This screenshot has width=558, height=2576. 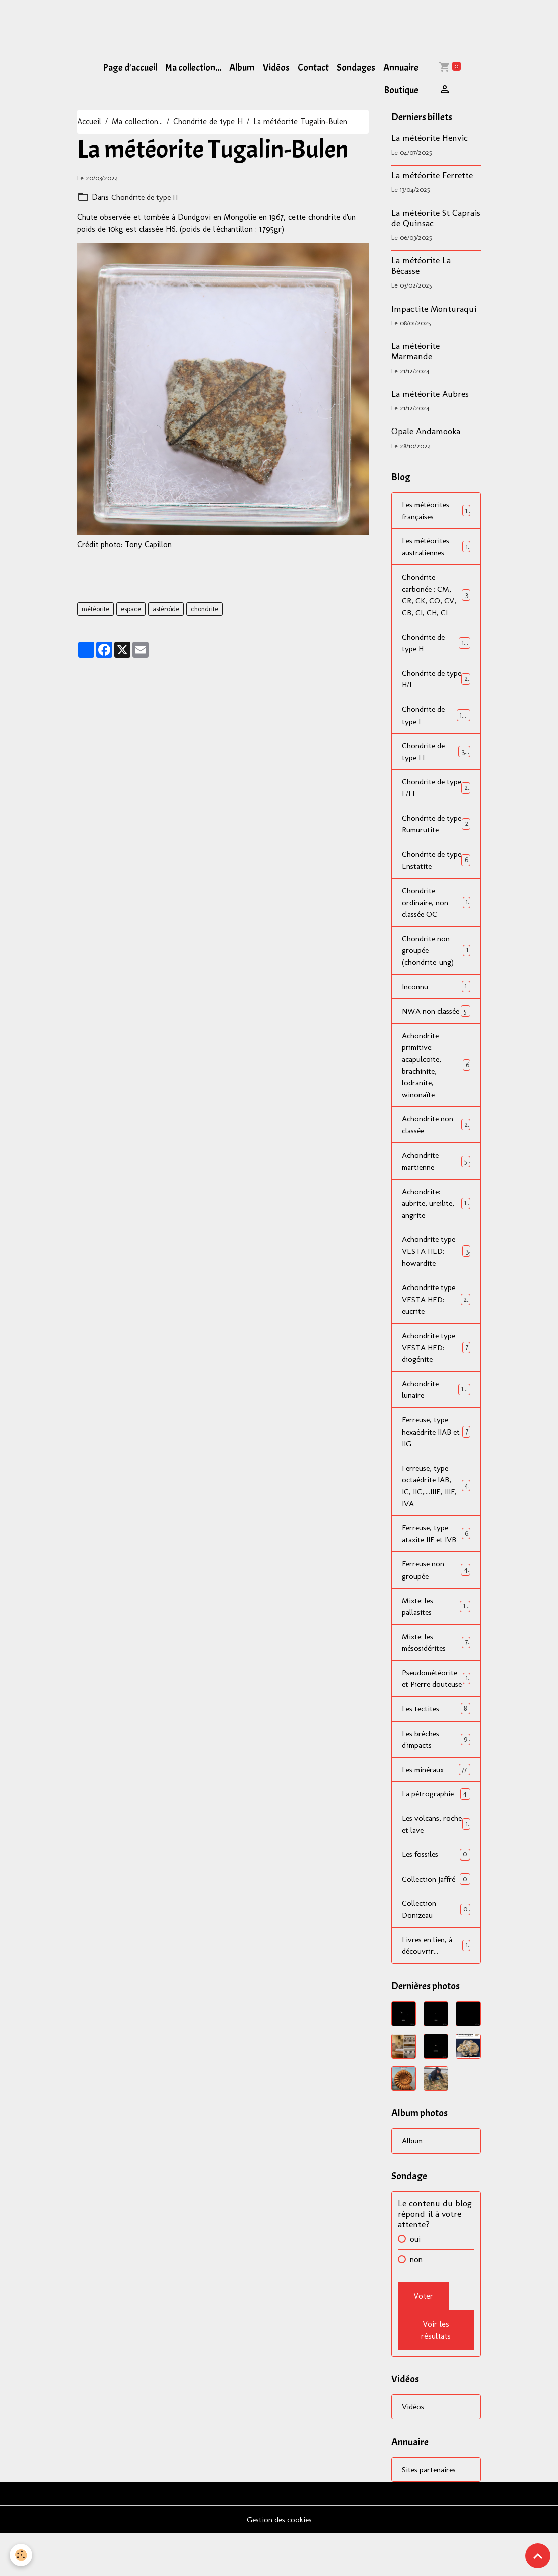 I want to click on Ma collection..., so click(x=193, y=68).